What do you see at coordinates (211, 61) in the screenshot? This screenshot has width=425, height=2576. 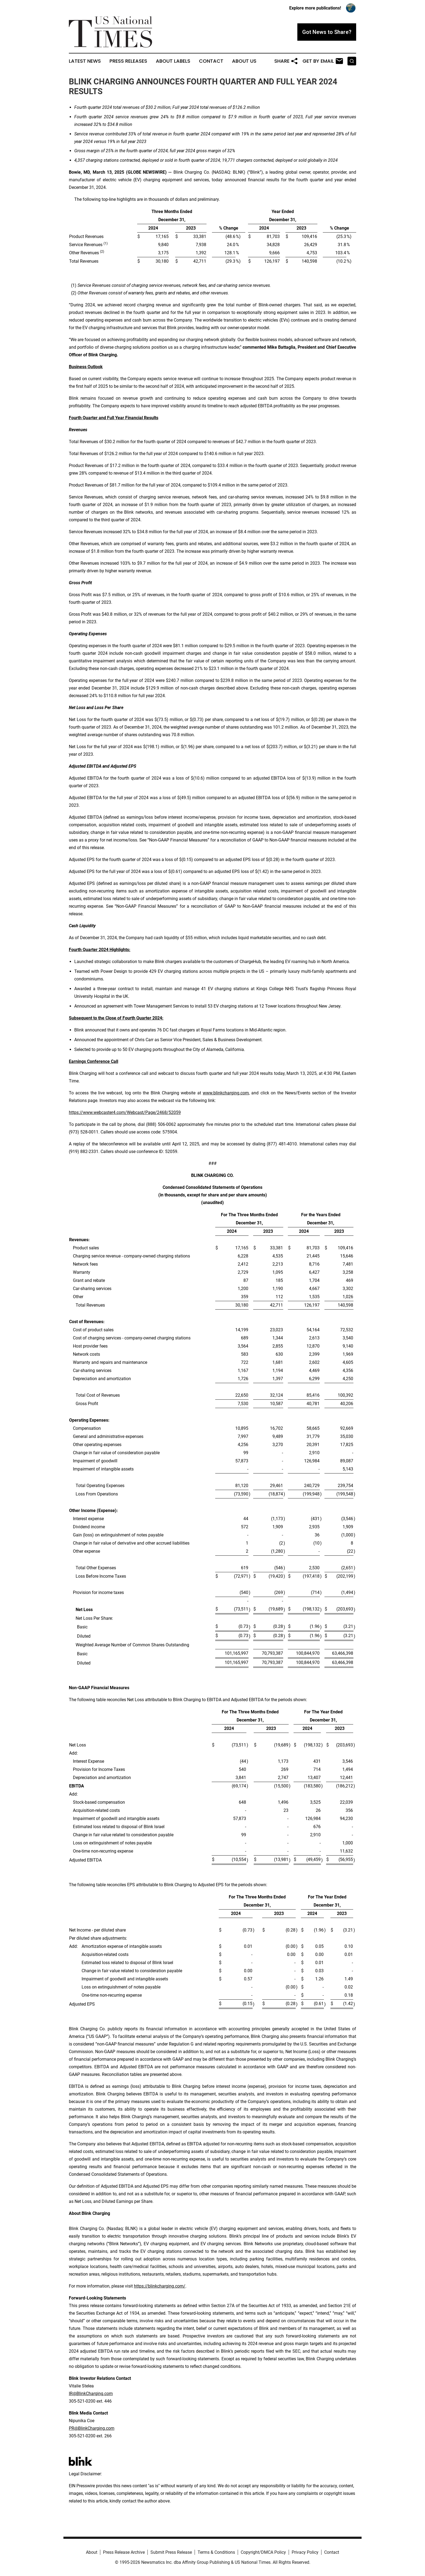 I see `Contact` at bounding box center [211, 61].